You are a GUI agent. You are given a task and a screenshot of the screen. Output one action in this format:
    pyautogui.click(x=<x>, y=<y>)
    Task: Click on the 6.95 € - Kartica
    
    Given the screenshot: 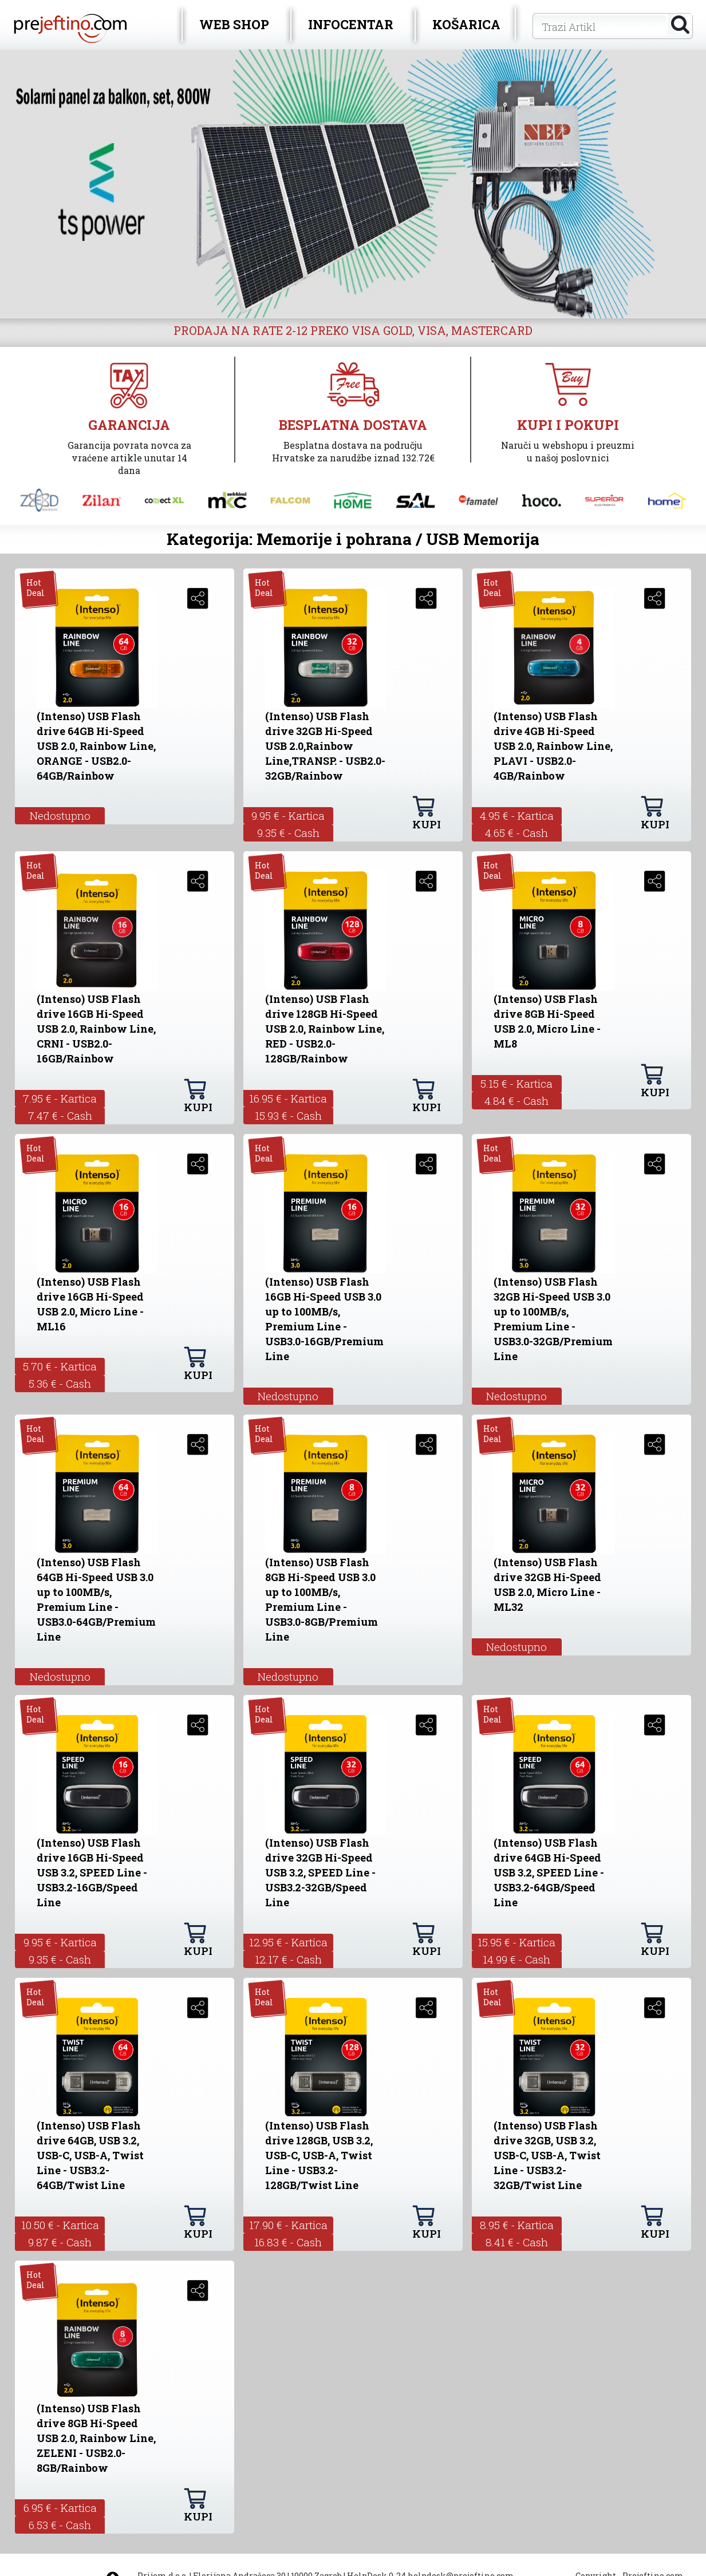 What is the action you would take?
    pyautogui.click(x=60, y=2507)
    